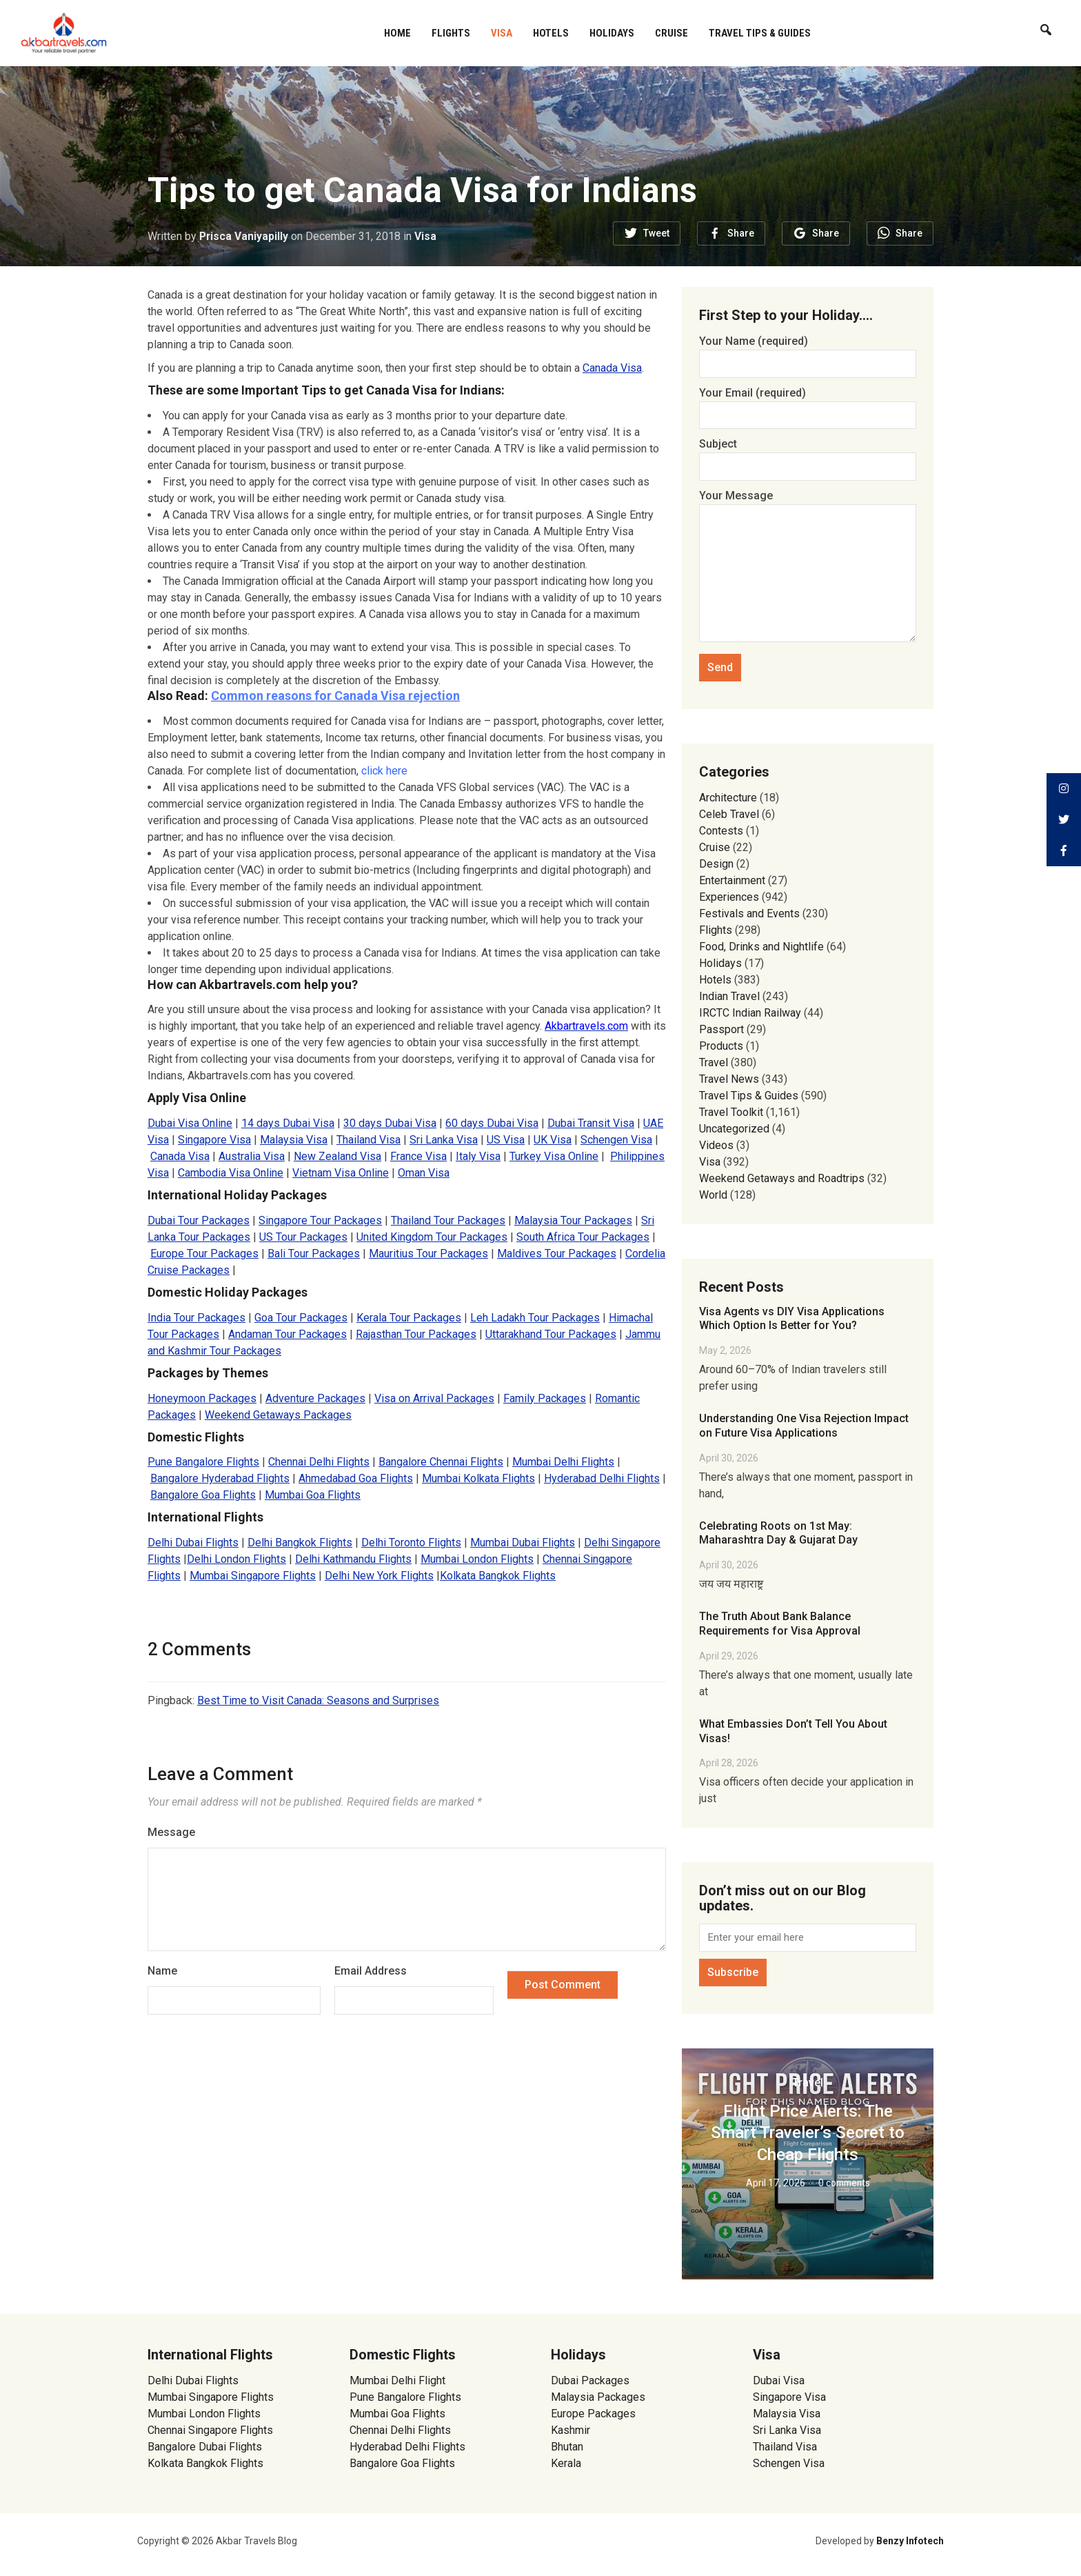 Image resolution: width=1081 pixels, height=2576 pixels. Describe the element at coordinates (368, 1139) in the screenshot. I see `Thailand Visa` at that location.